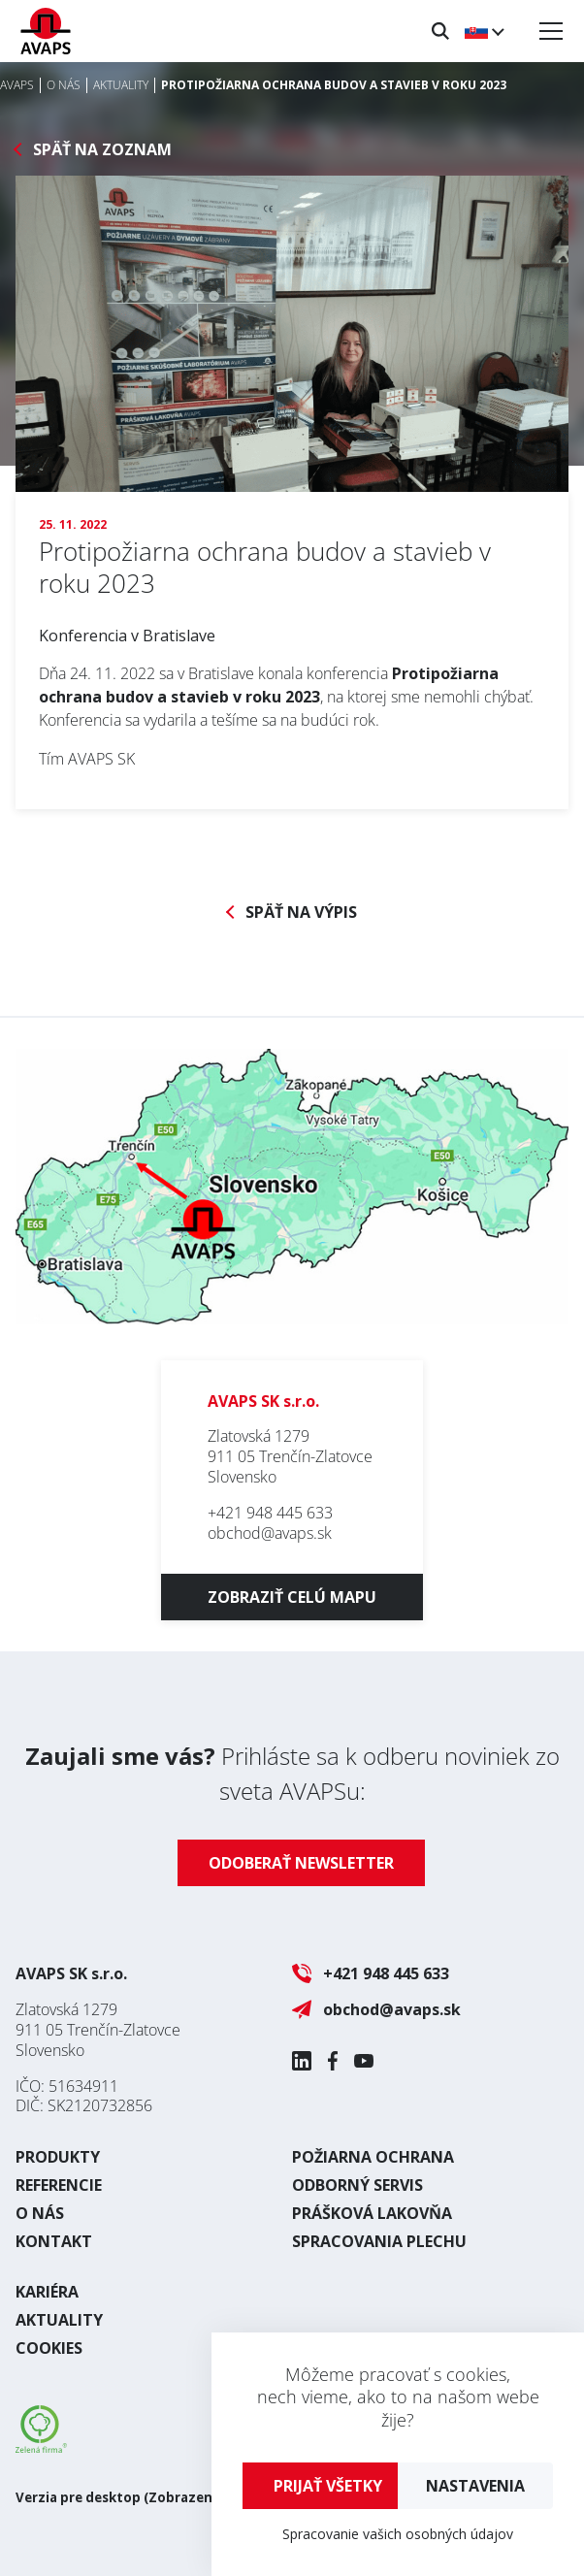 The width and height of the screenshot is (584, 2576). What do you see at coordinates (372, 2213) in the screenshot?
I see `Prášková lakovňa` at bounding box center [372, 2213].